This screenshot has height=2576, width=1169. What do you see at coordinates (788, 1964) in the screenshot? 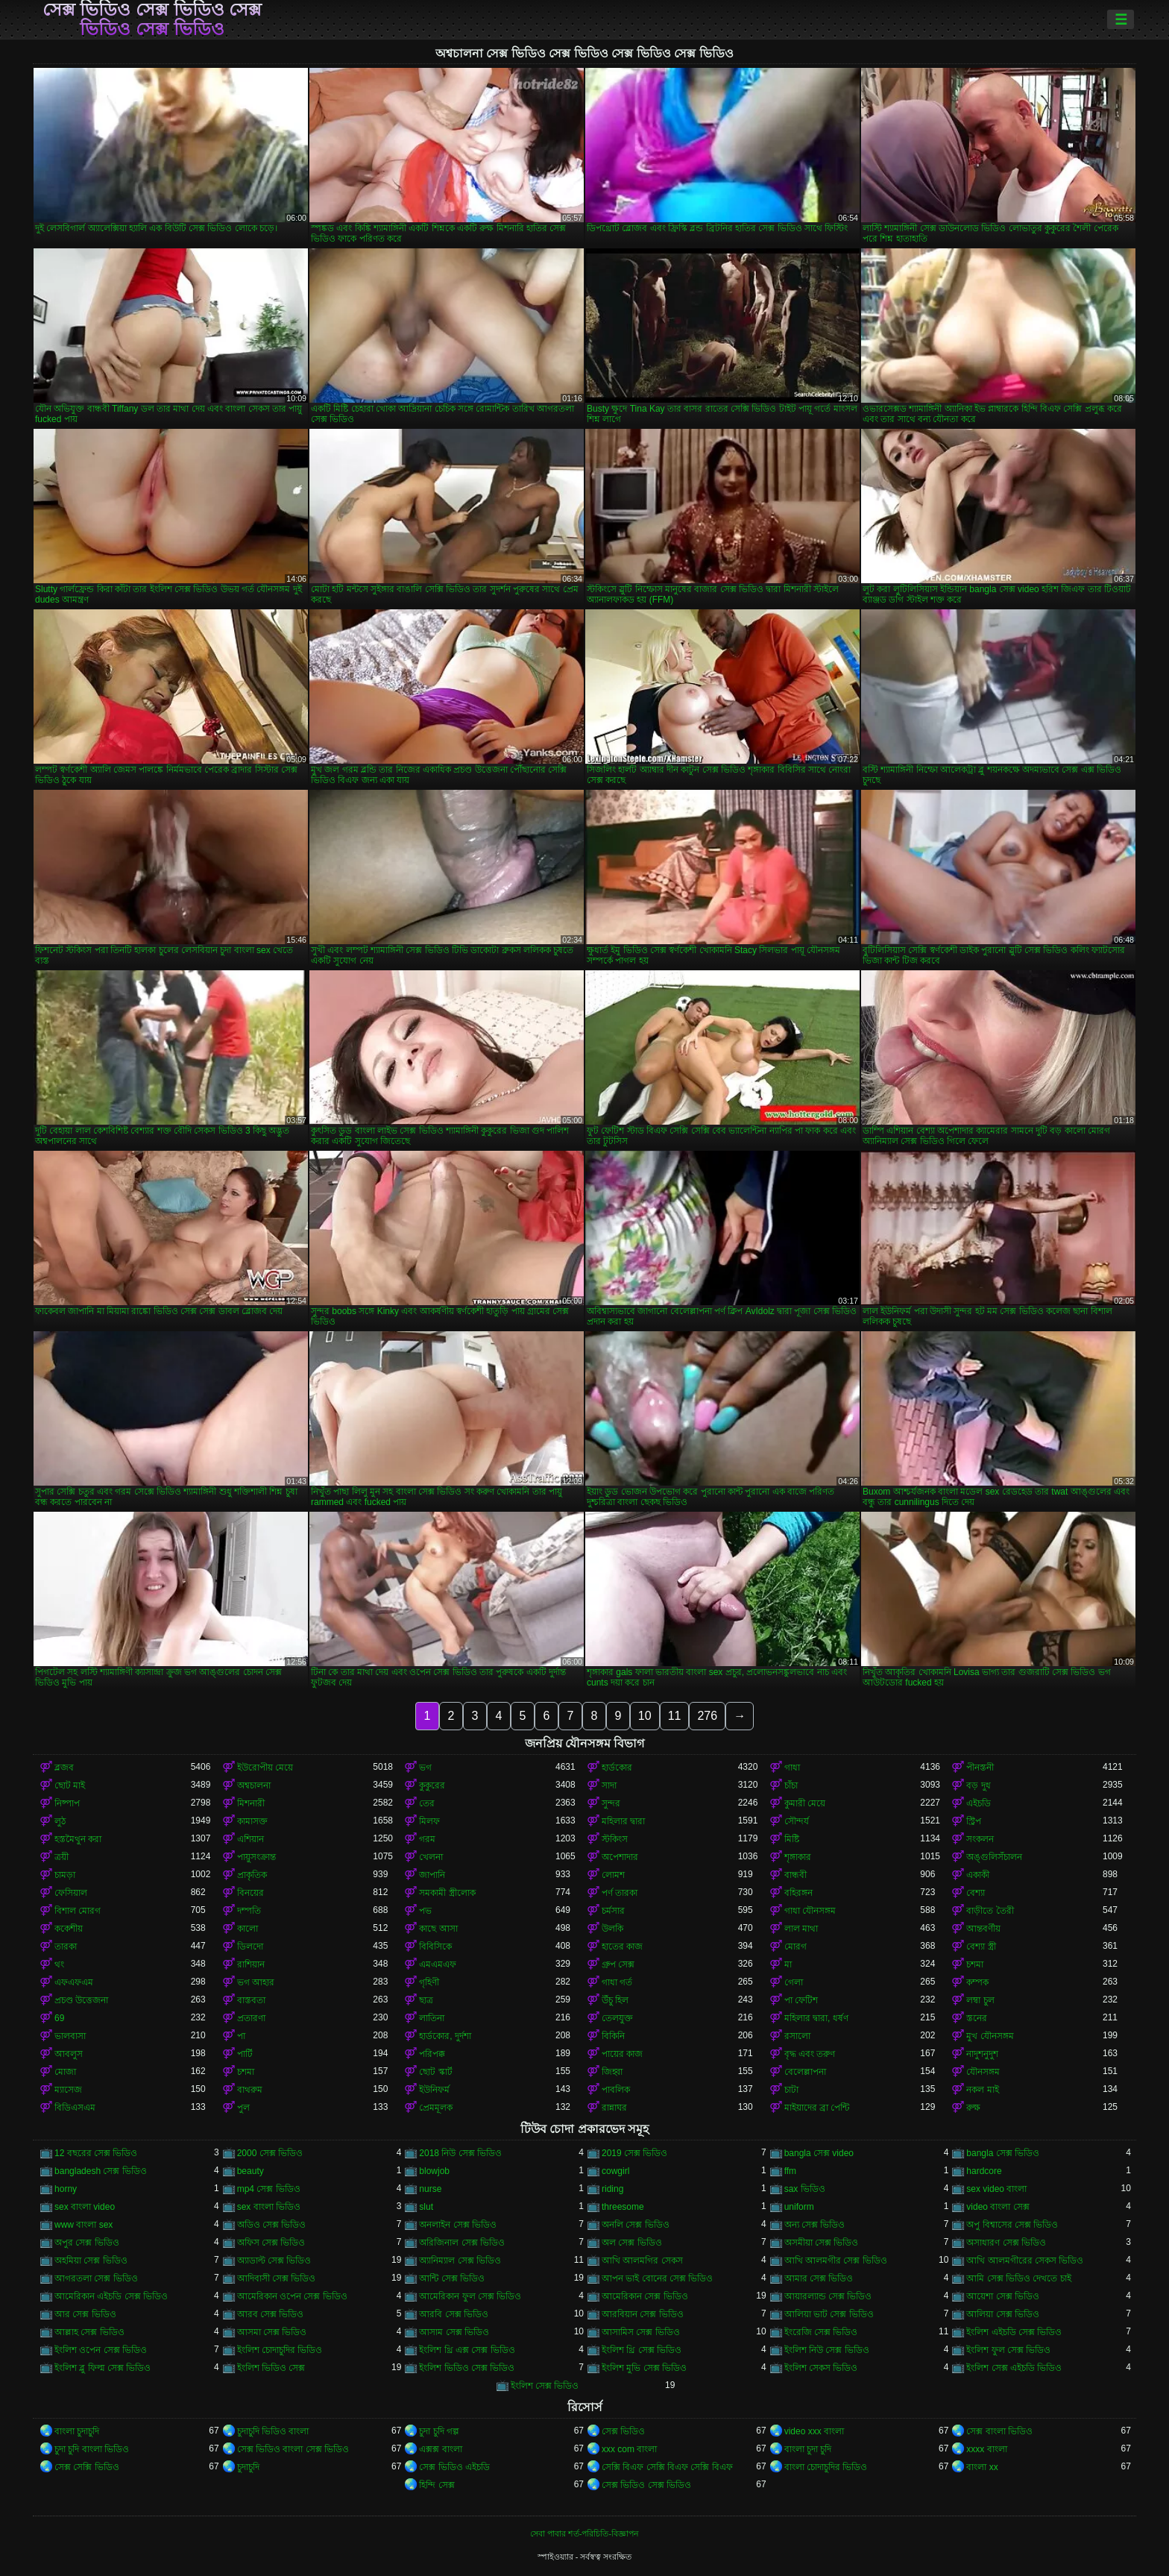
I see `মা` at bounding box center [788, 1964].